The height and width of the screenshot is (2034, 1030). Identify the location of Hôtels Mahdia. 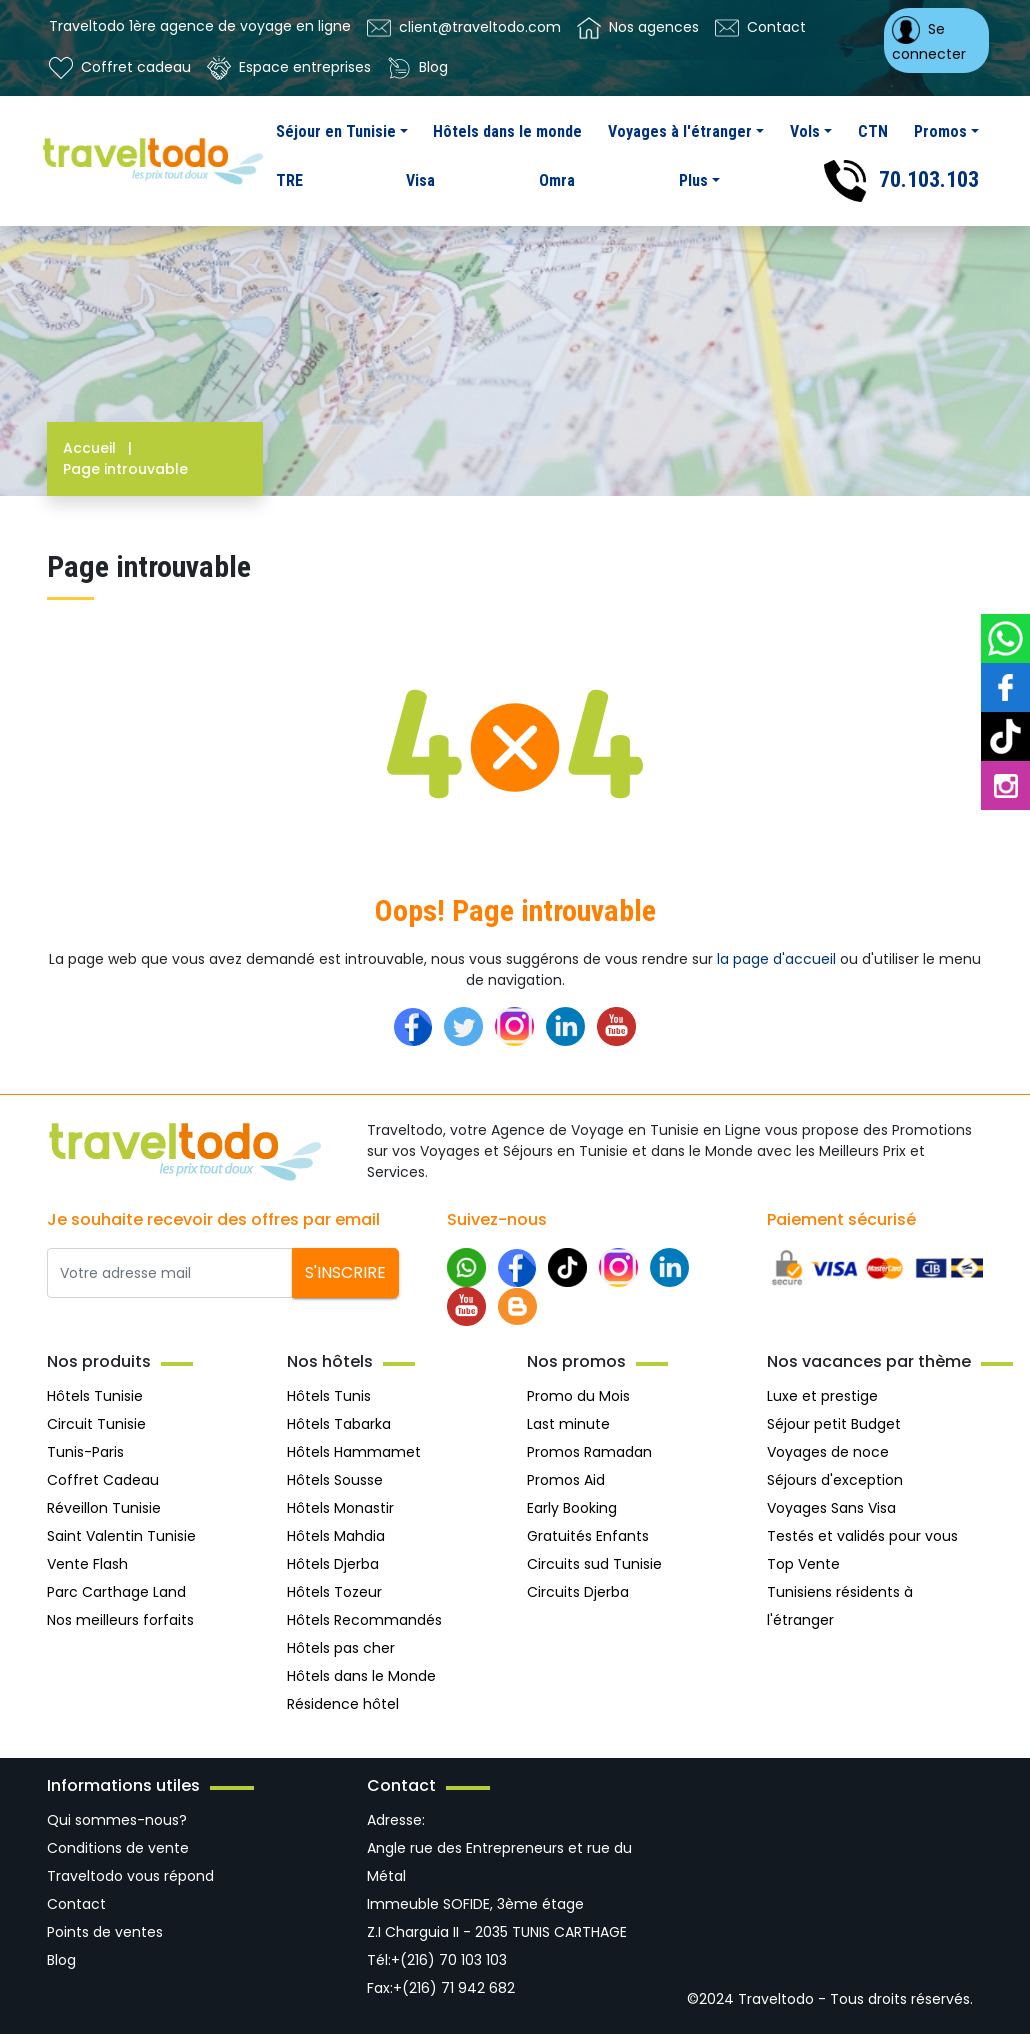
(336, 1536).